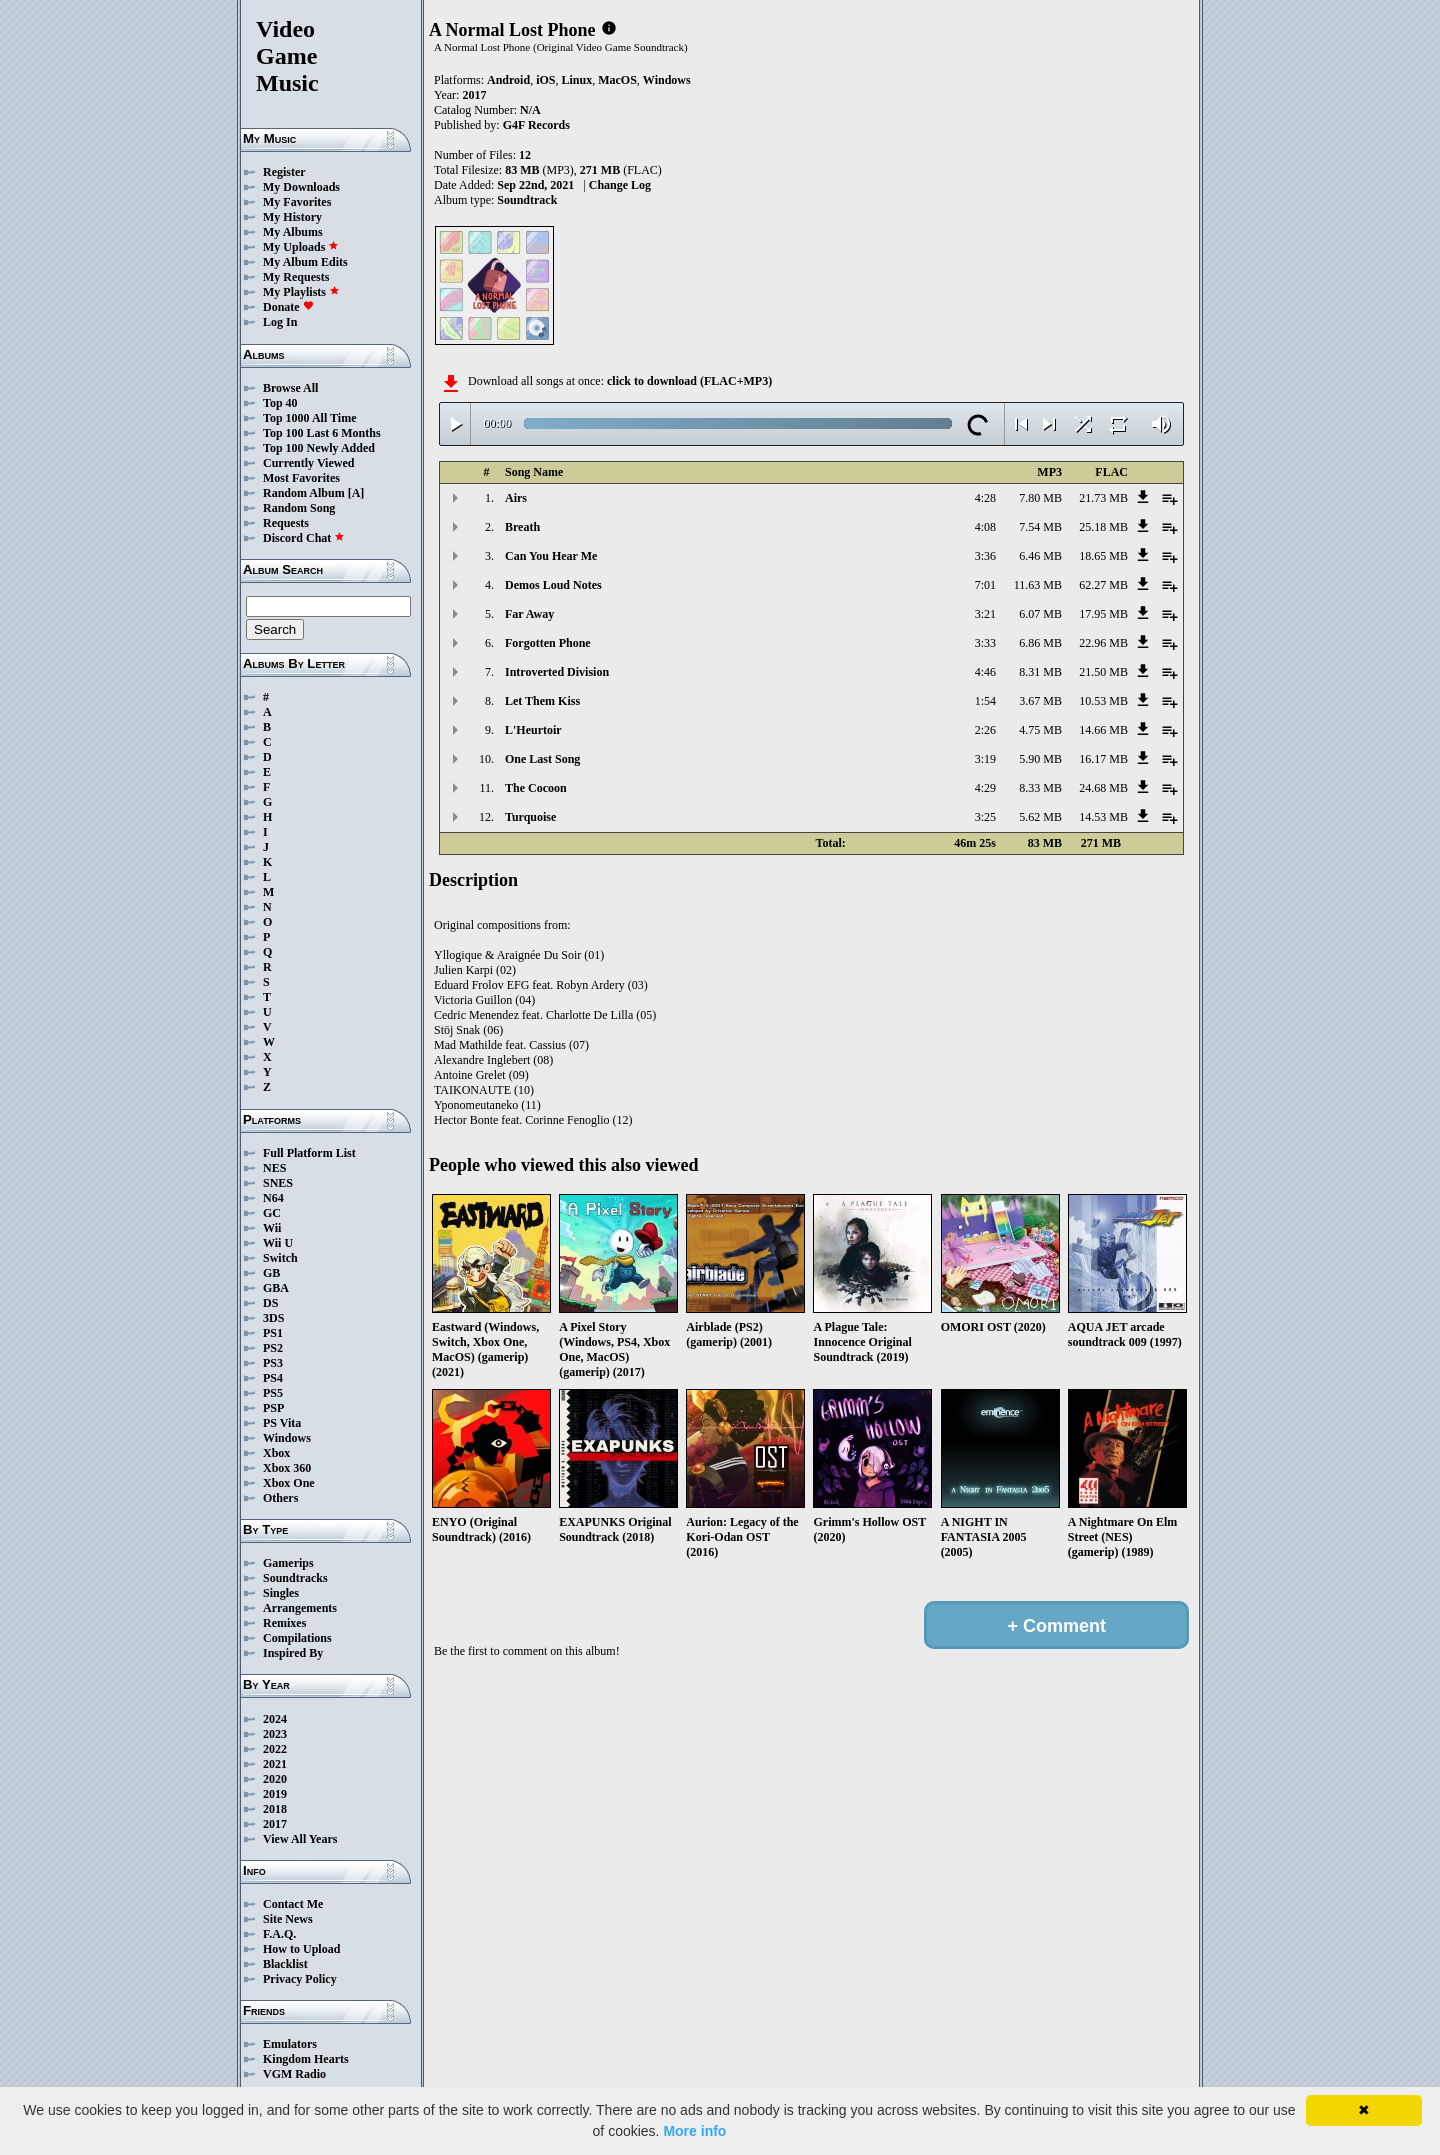  What do you see at coordinates (985, 498) in the screenshot?
I see `4:28` at bounding box center [985, 498].